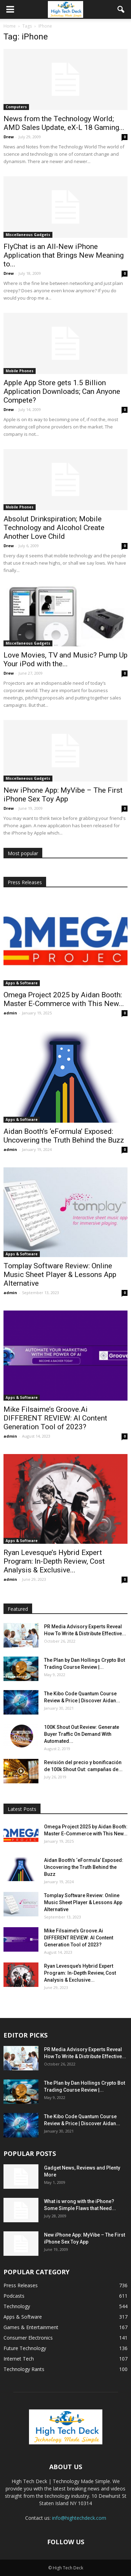 This screenshot has height=2576, width=131. I want to click on Apple App Store gets 1.5 Billion Application Downloads; Can Anyone Compete?, so click(61, 391).